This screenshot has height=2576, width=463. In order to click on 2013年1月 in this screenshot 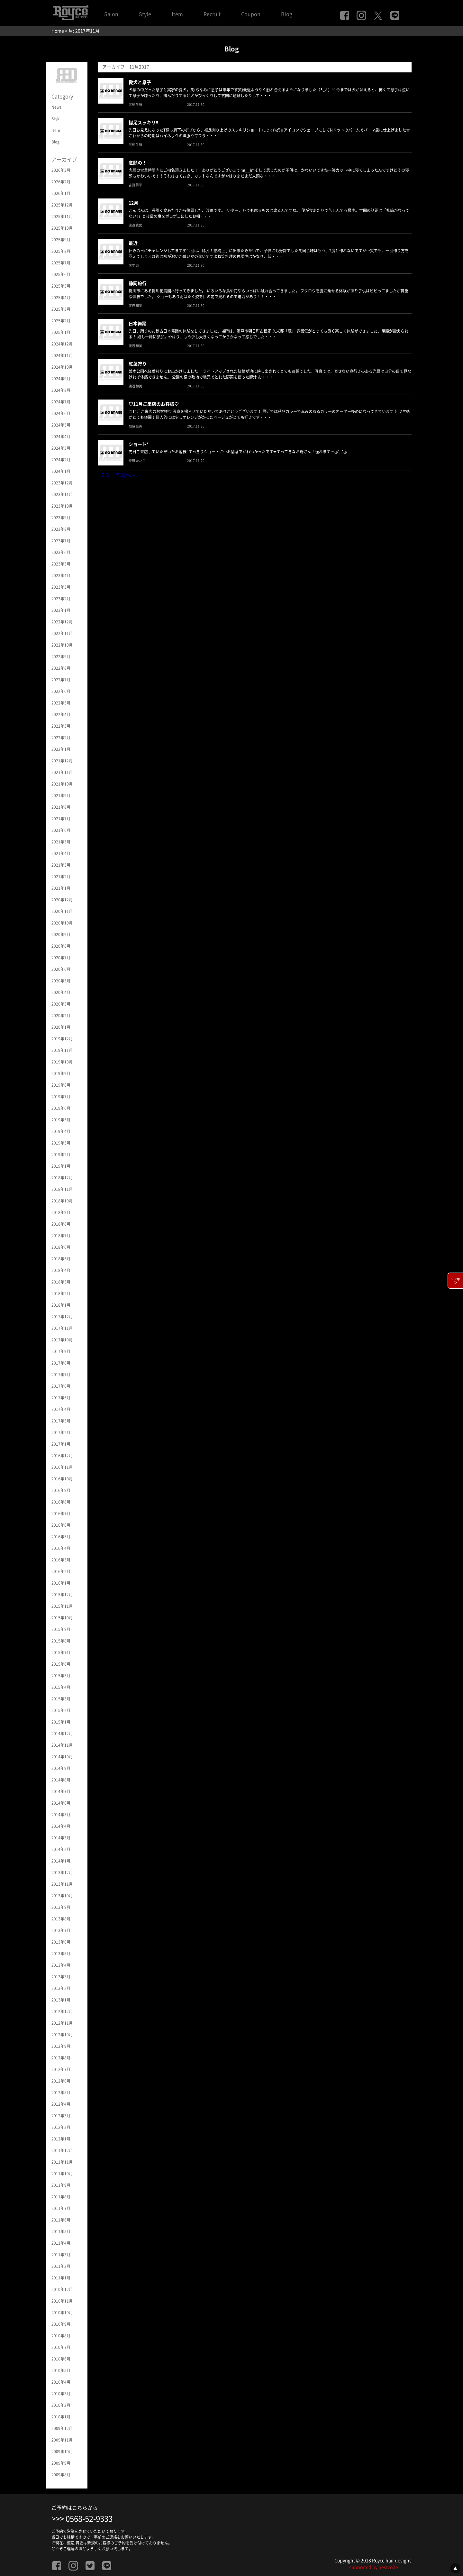, I will do `click(60, 2000)`.